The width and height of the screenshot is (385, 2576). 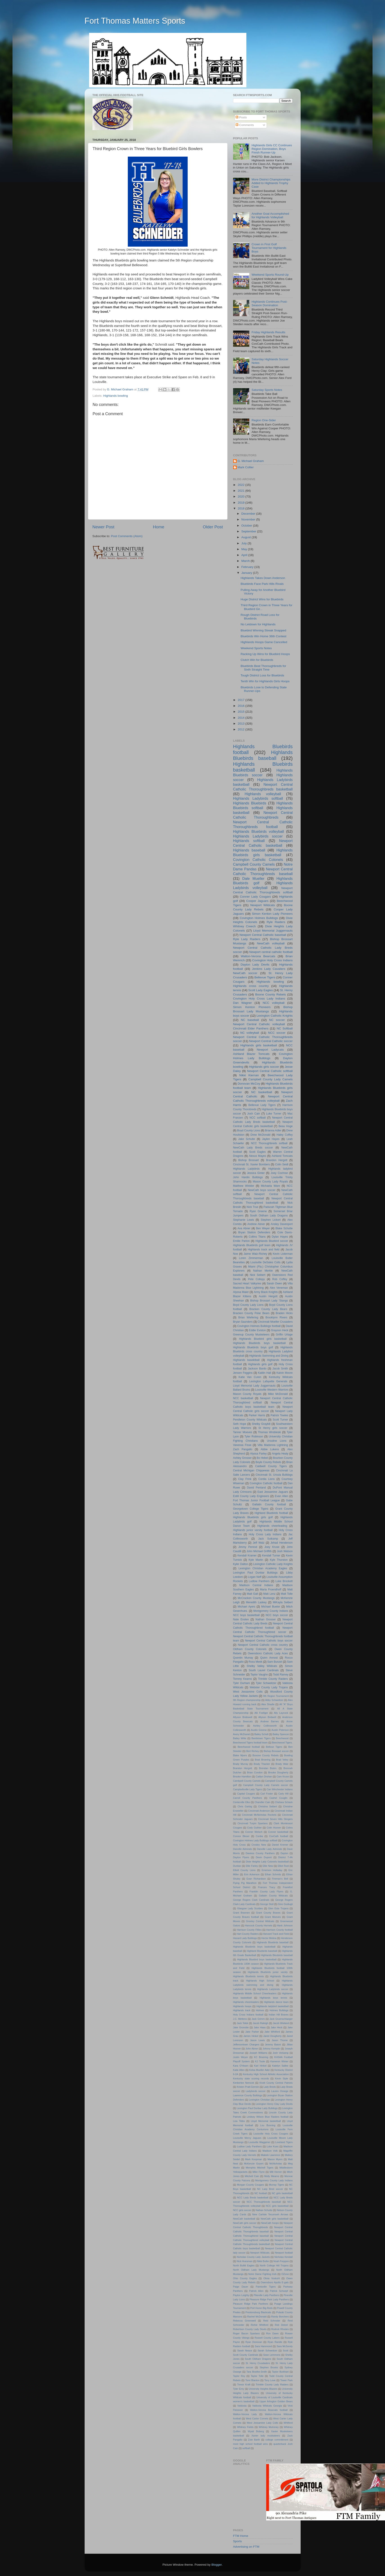 What do you see at coordinates (276, 2002) in the screenshot?
I see `Highlands dance team` at bounding box center [276, 2002].